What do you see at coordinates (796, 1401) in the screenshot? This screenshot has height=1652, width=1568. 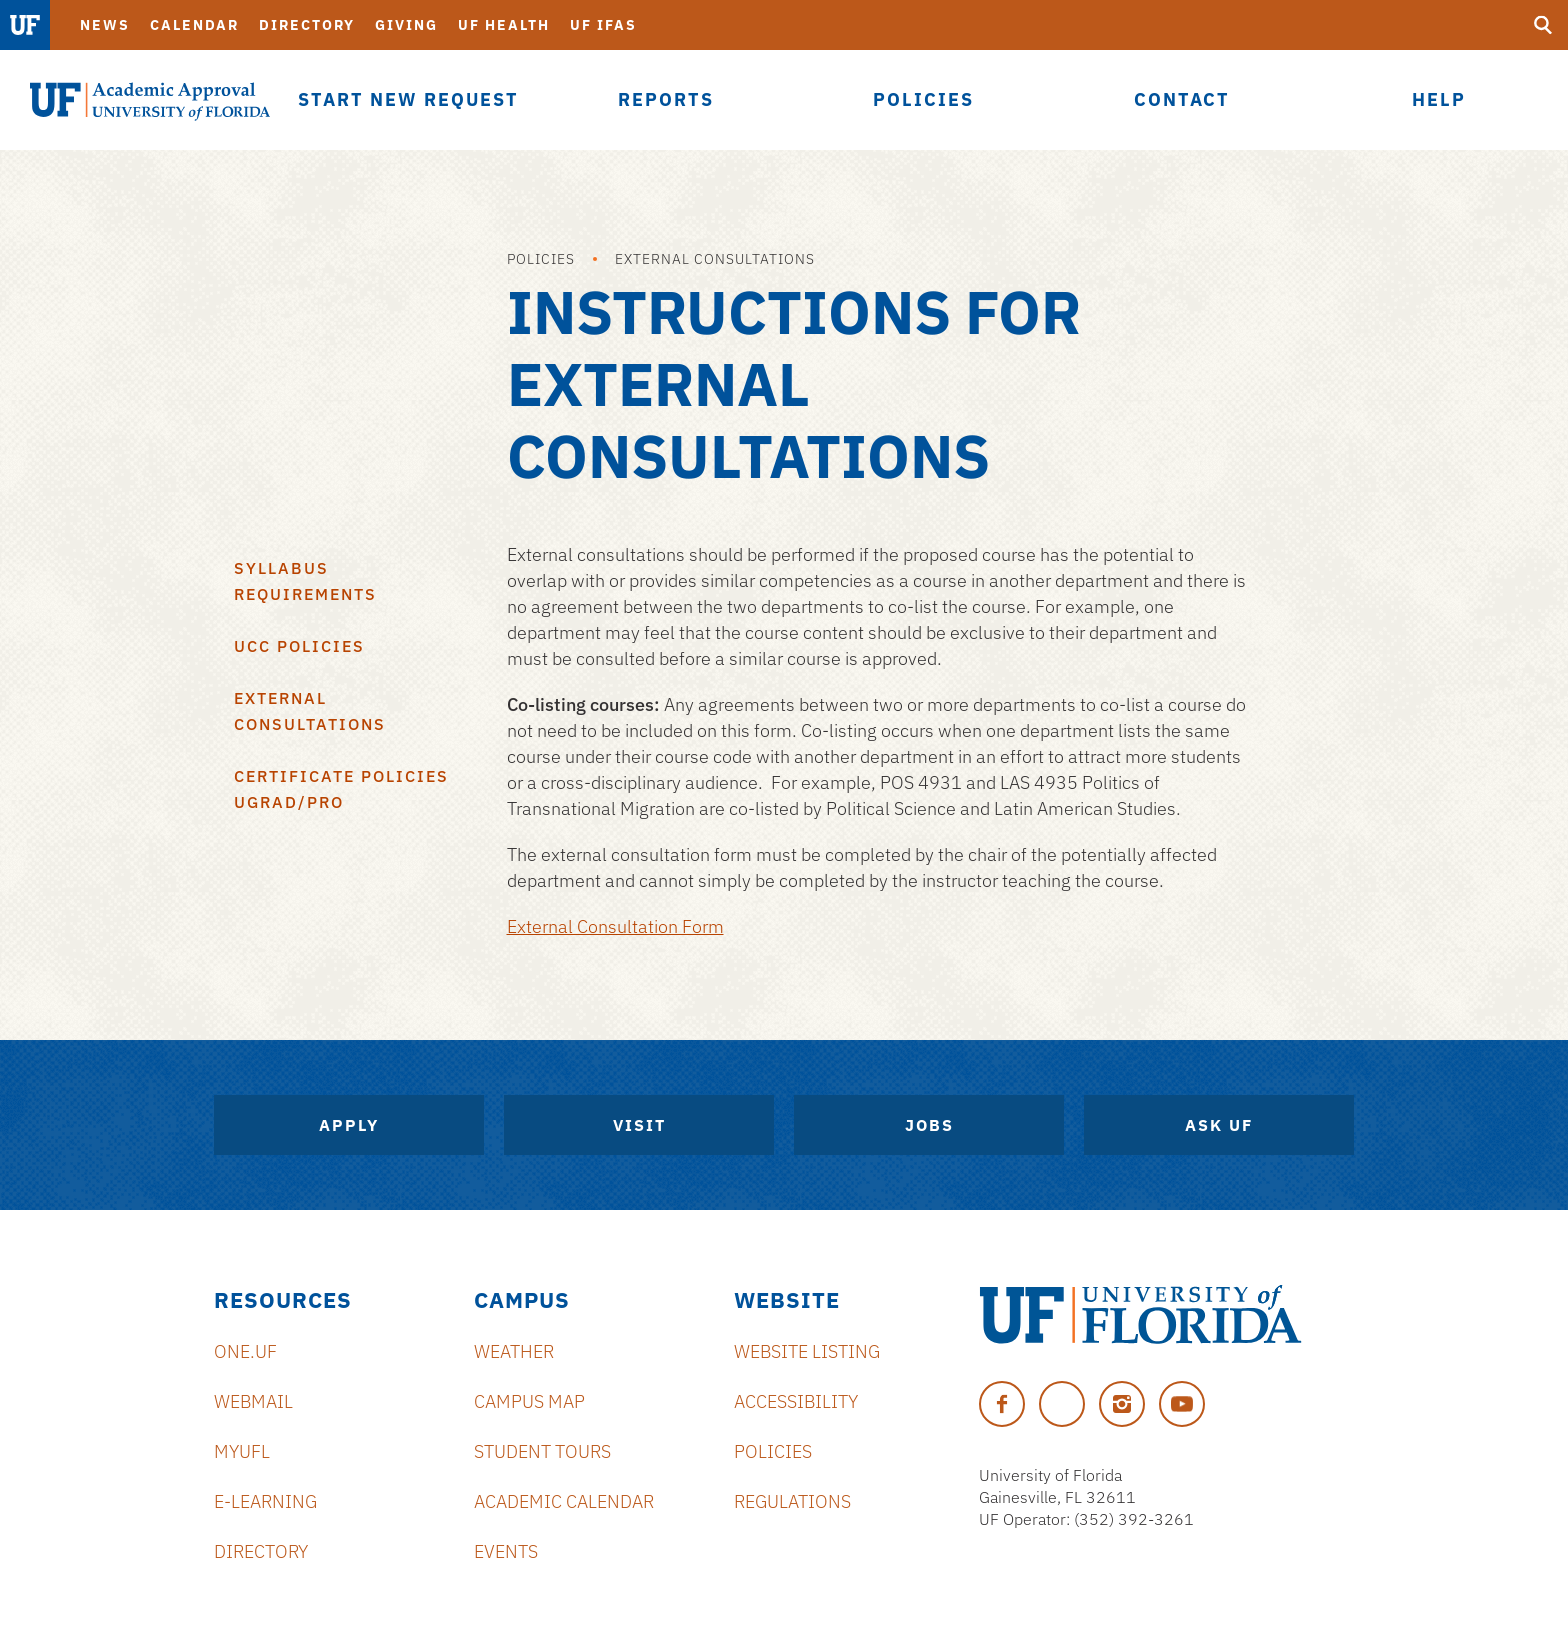 I see `Accessibility` at bounding box center [796, 1401].